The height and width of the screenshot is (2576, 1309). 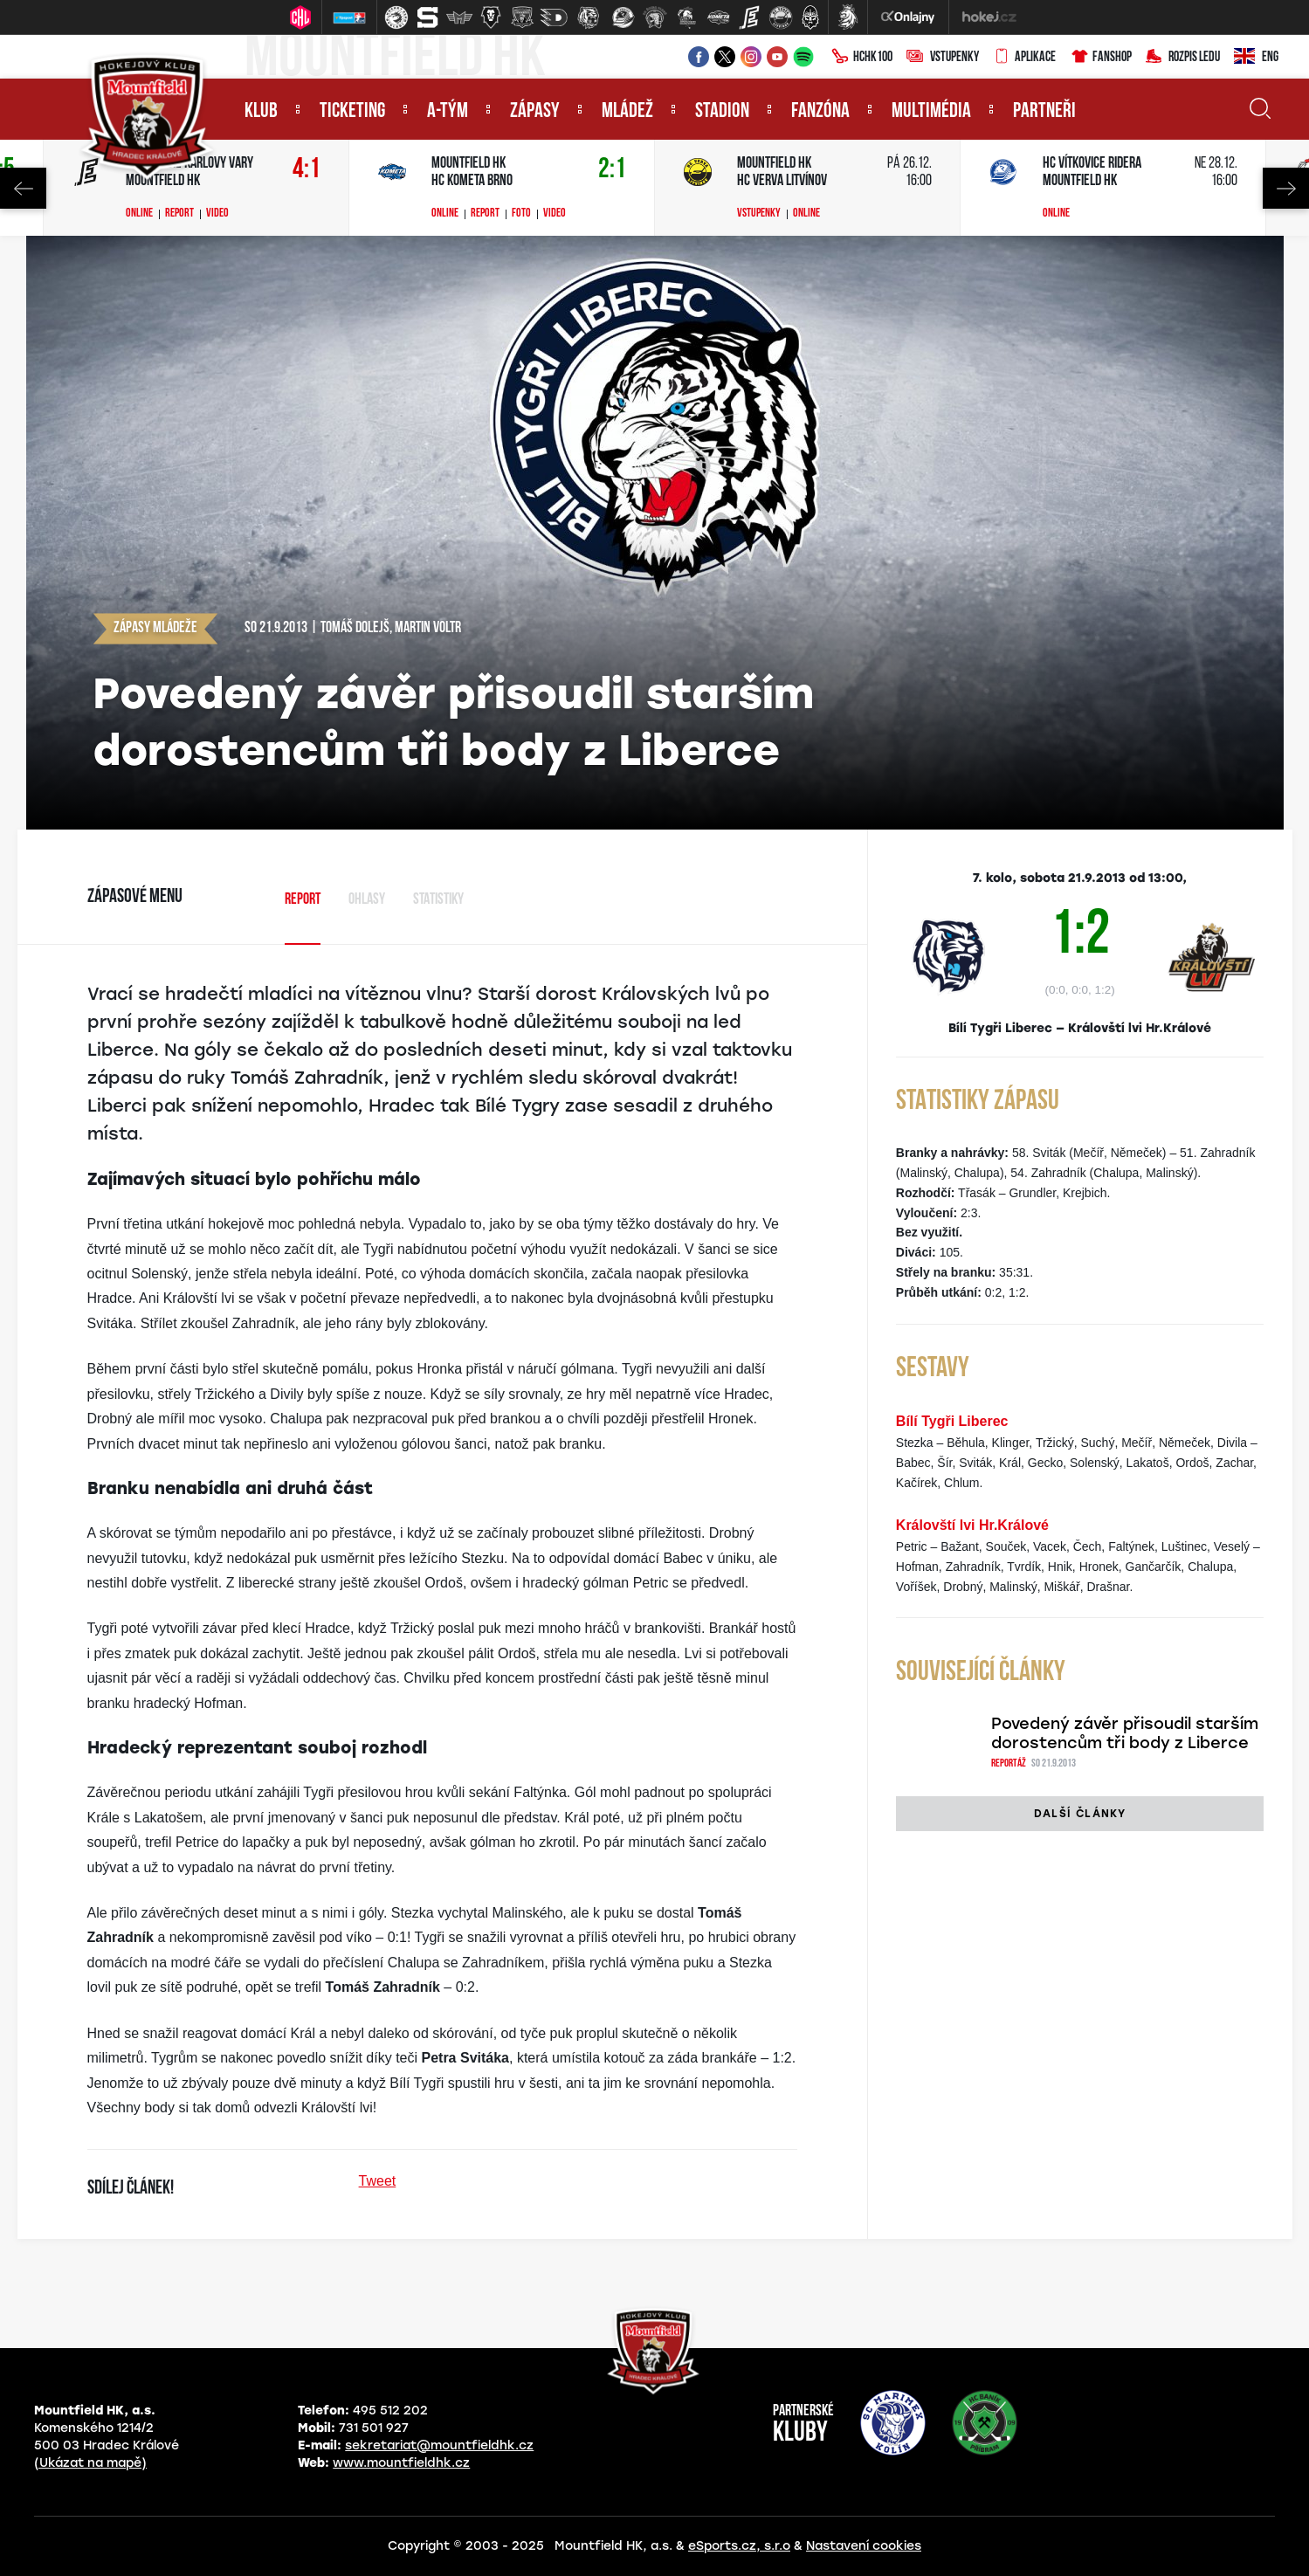 I want to click on www.mountfieldhk.cz, so click(x=401, y=2462).